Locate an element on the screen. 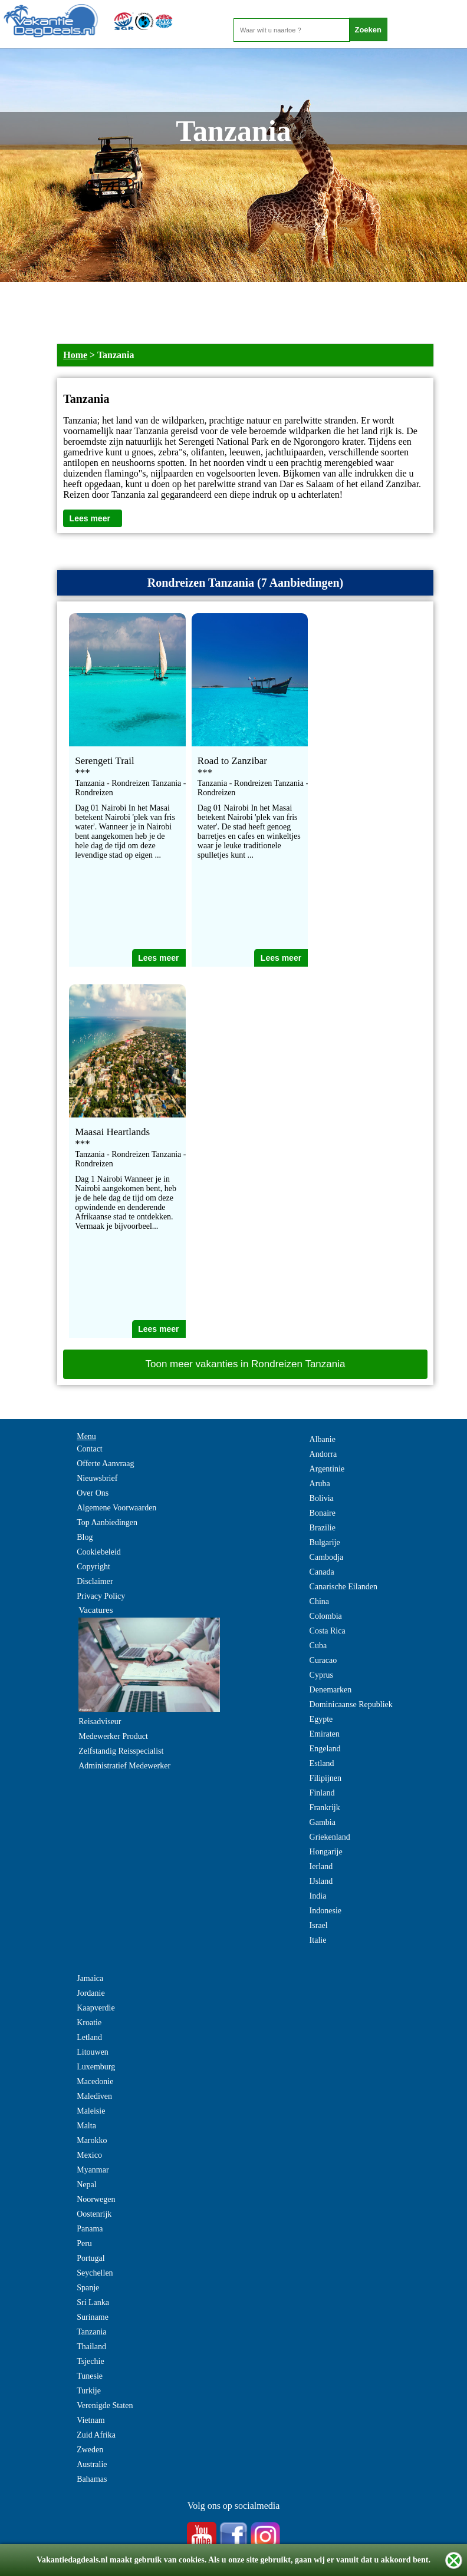  Egypte is located at coordinates (321, 1719).